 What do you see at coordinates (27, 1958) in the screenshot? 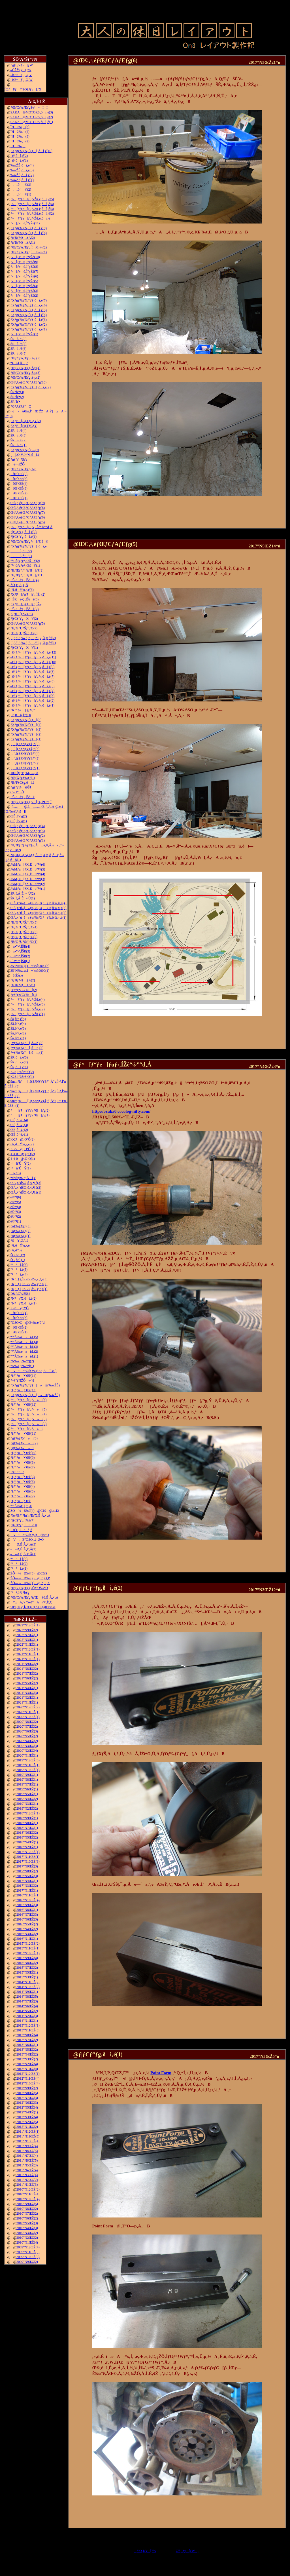
I see `2015”N9ŒŽ(4)` at bounding box center [27, 1958].